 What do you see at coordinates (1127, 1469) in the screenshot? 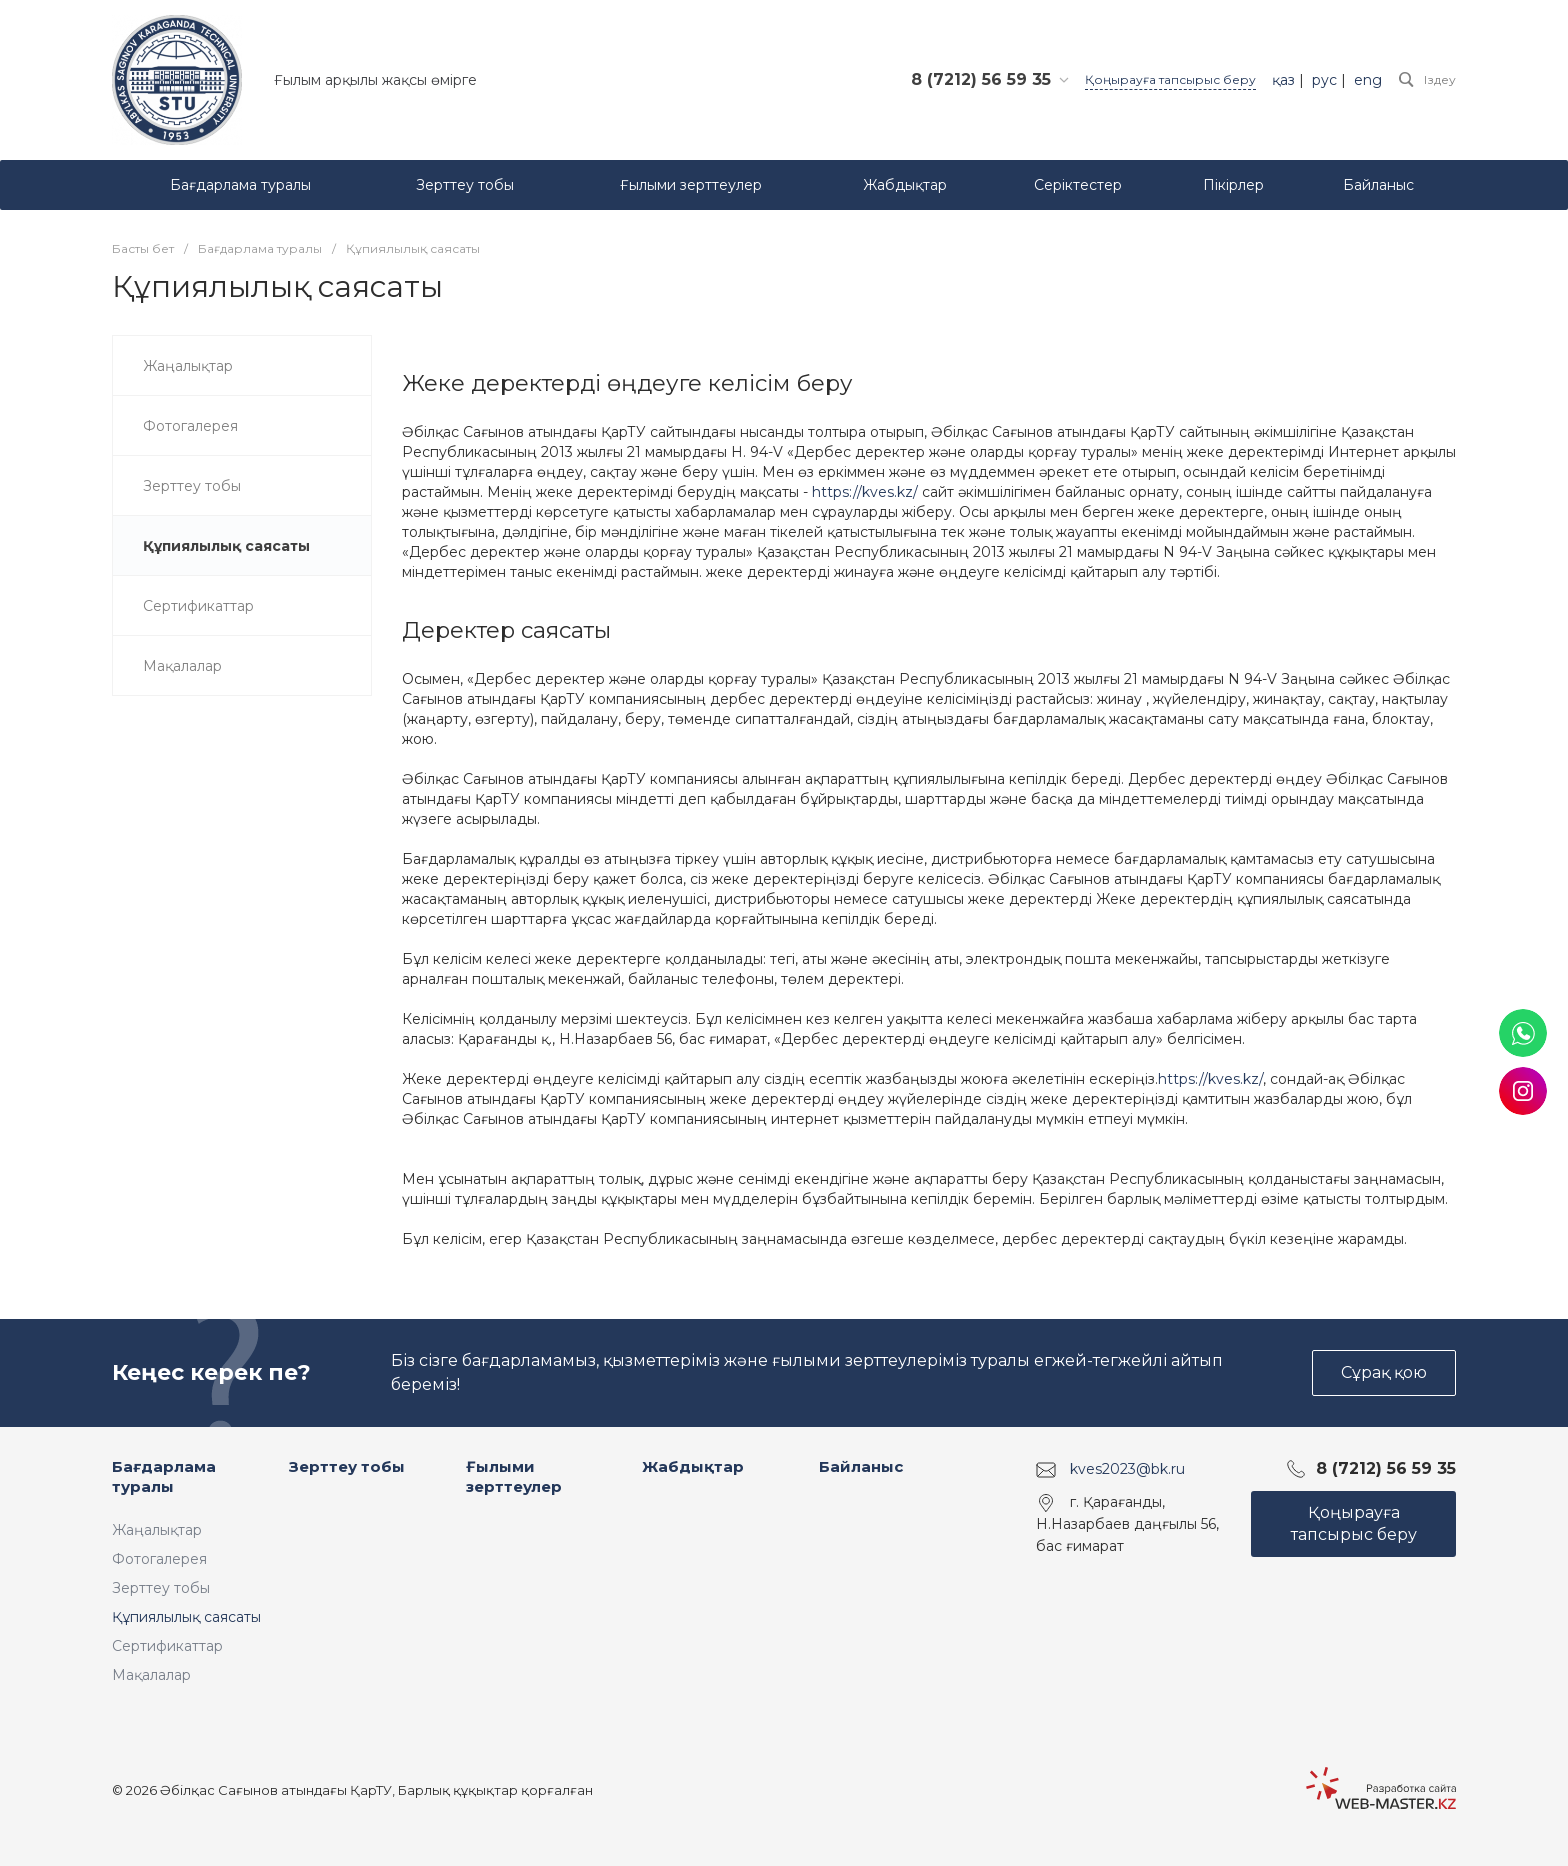
I see `kves2023@bk.ru` at bounding box center [1127, 1469].